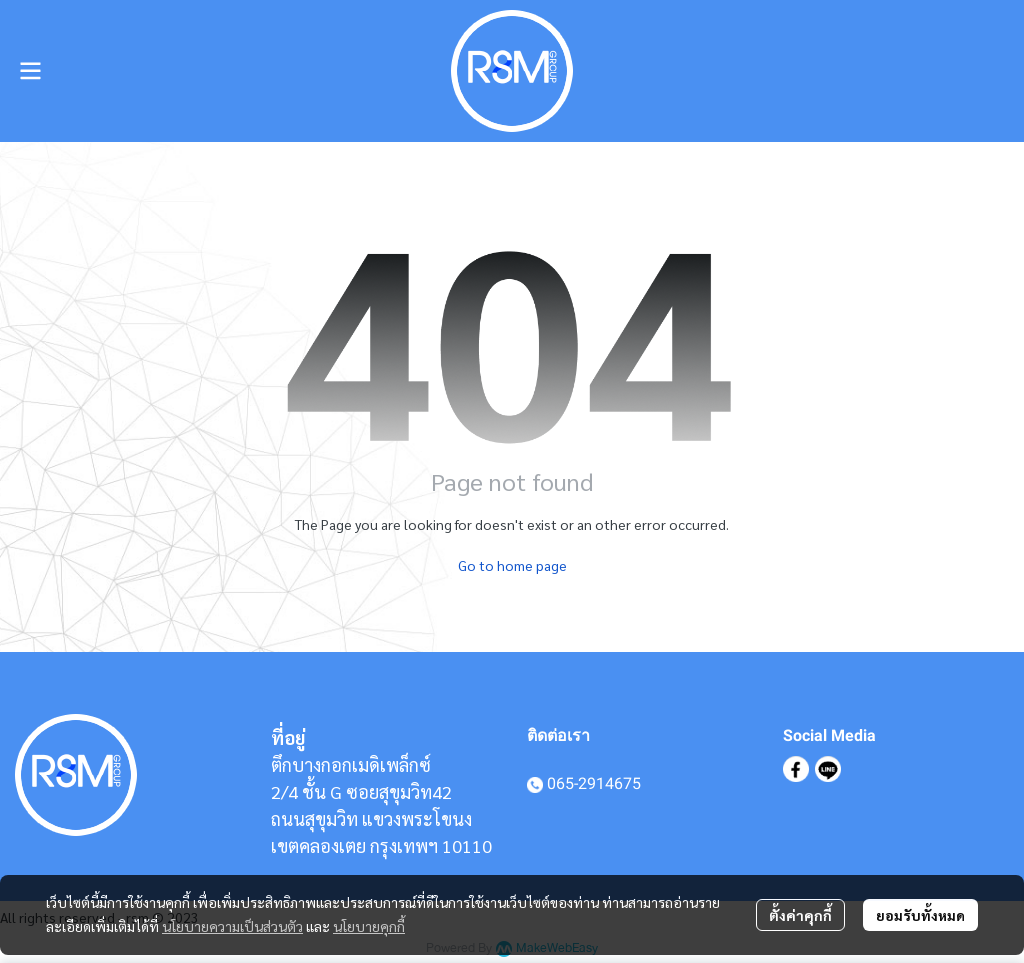 This screenshot has width=1024, height=963. Describe the element at coordinates (232, 926) in the screenshot. I see `นโยบายความเป็นส่วนตัว` at that location.